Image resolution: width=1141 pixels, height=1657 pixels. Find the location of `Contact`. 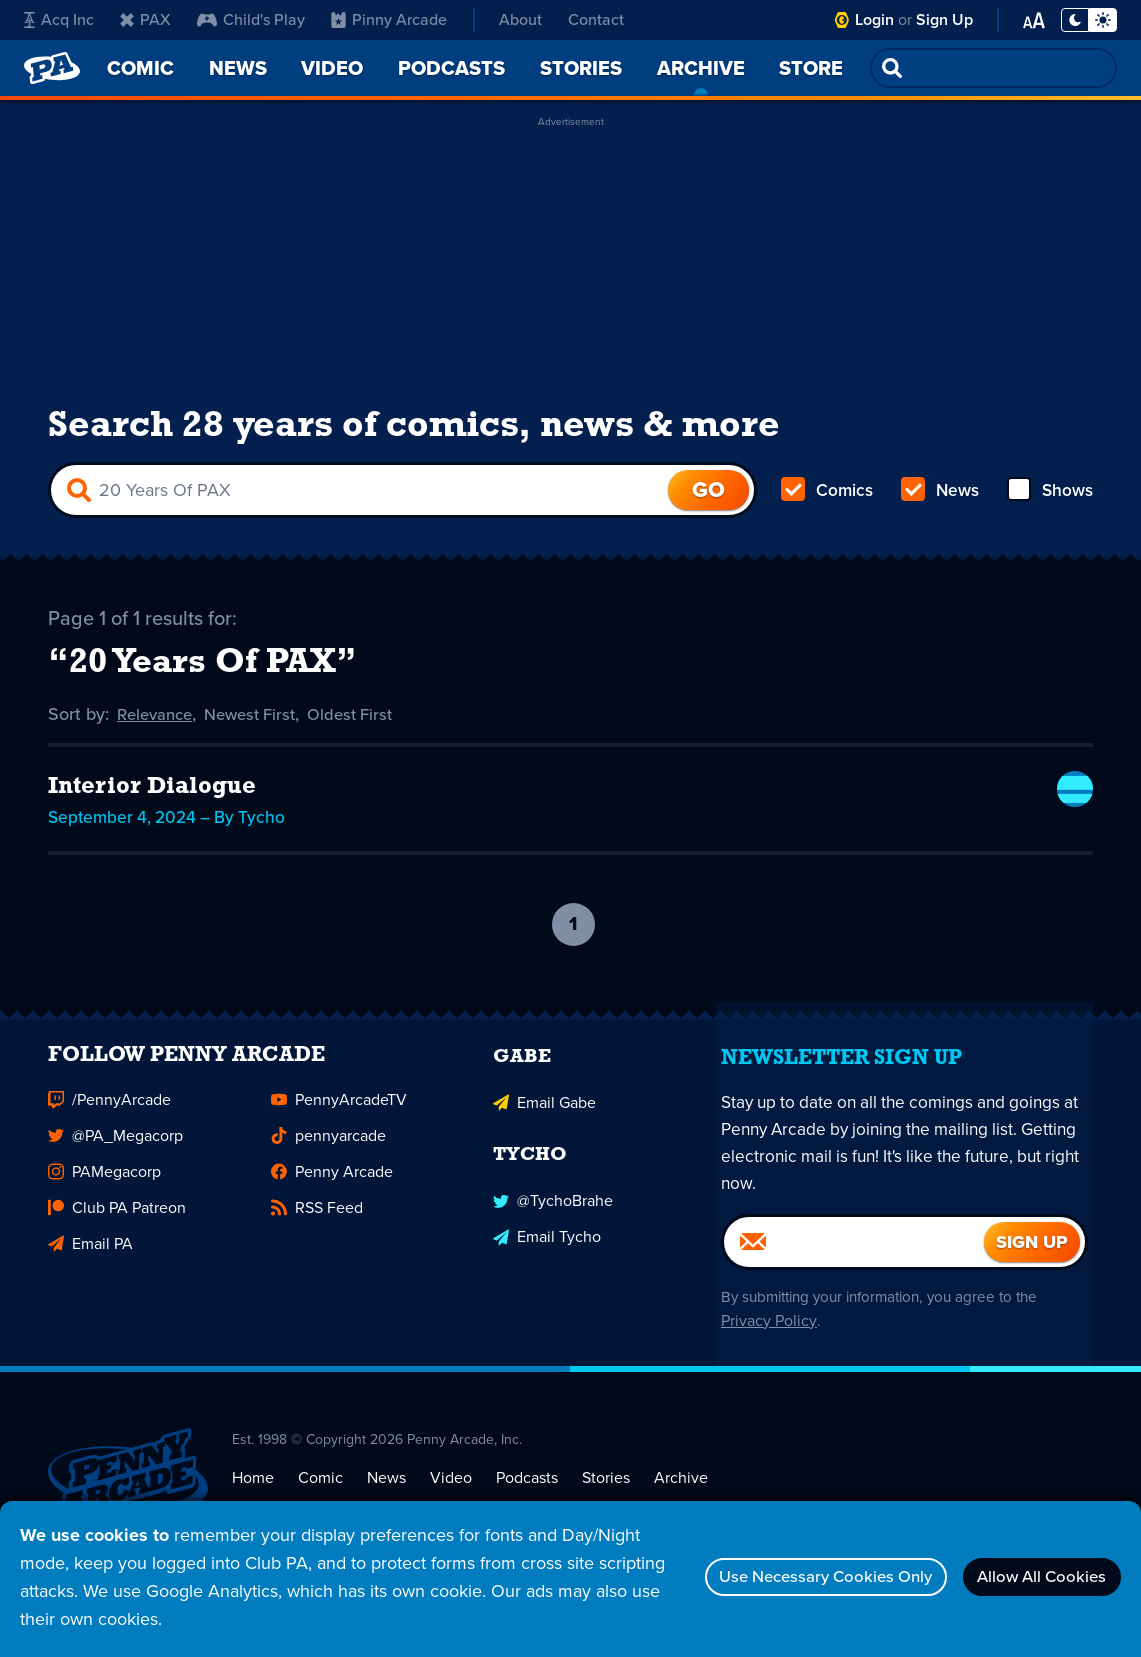

Contact is located at coordinates (596, 19).